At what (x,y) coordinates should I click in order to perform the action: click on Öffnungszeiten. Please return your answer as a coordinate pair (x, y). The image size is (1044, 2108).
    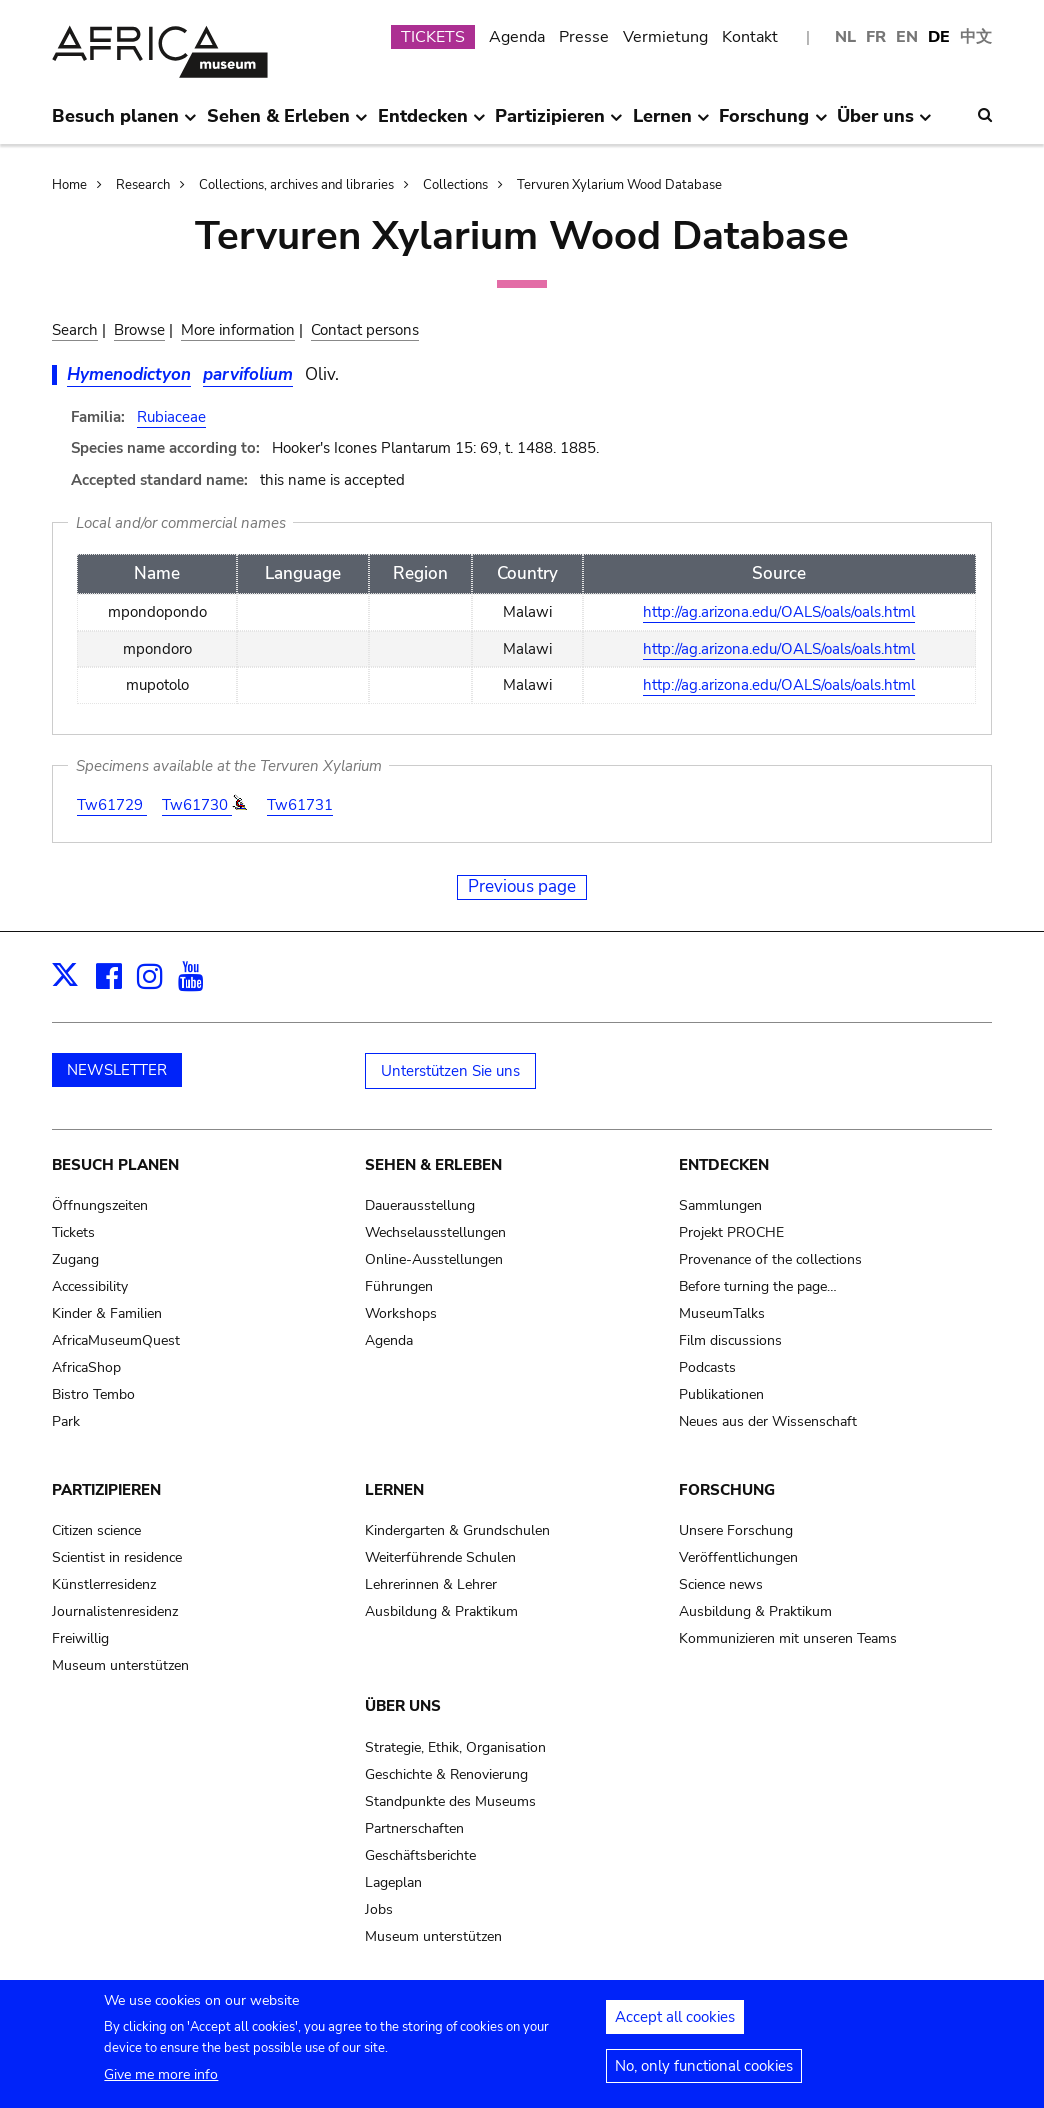
    Looking at the image, I should click on (100, 1205).